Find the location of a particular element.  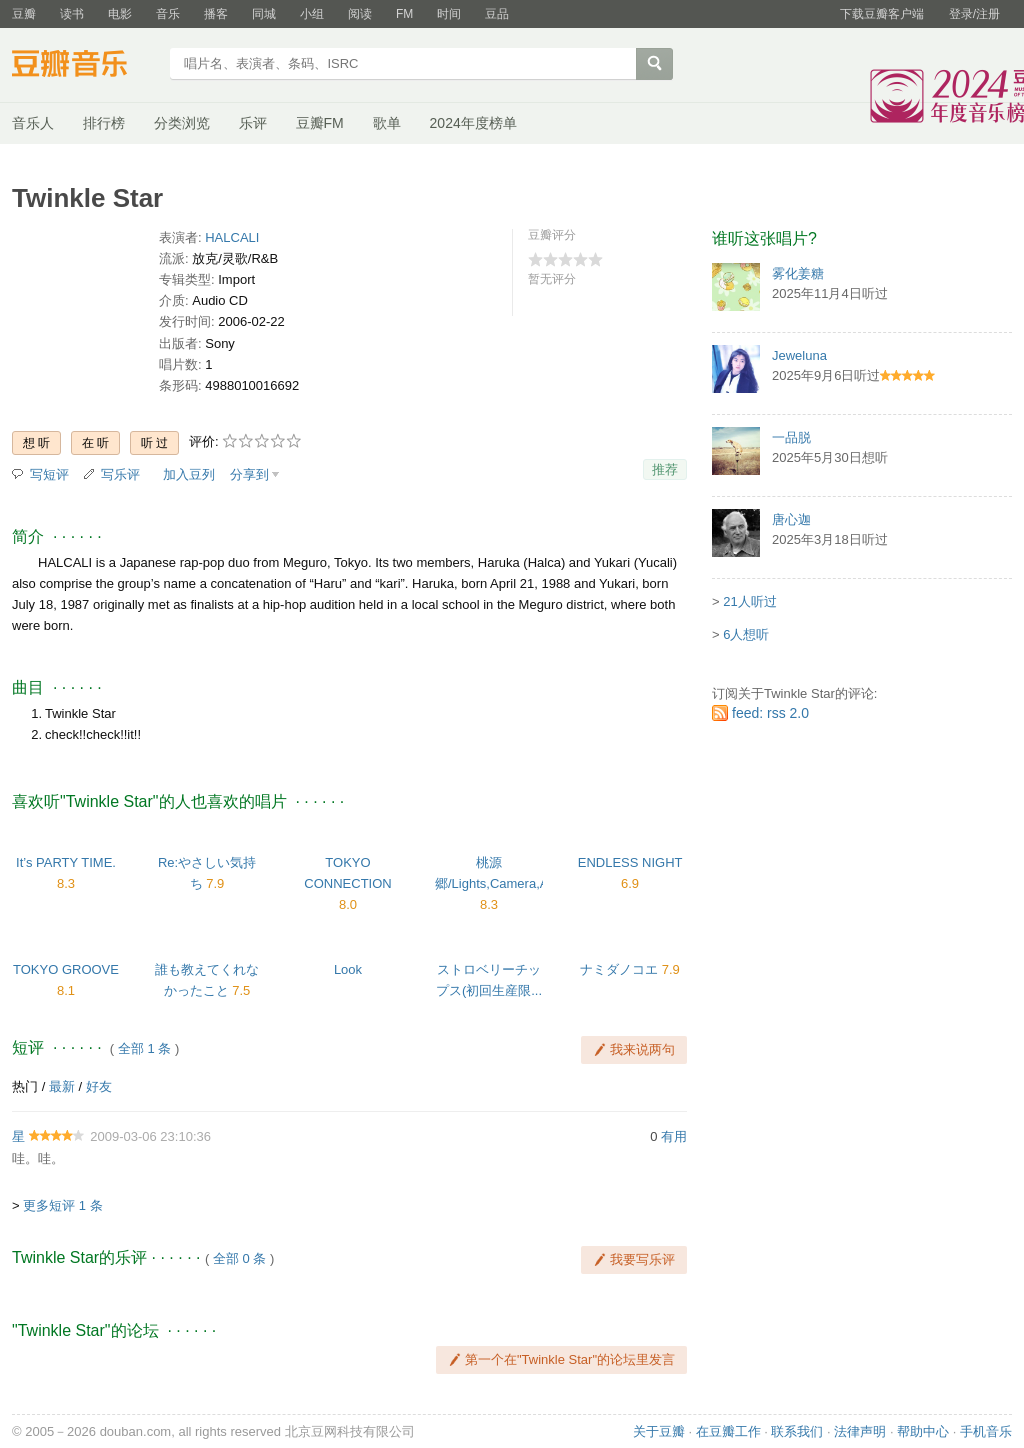

关于豆瓣 is located at coordinates (659, 1431).